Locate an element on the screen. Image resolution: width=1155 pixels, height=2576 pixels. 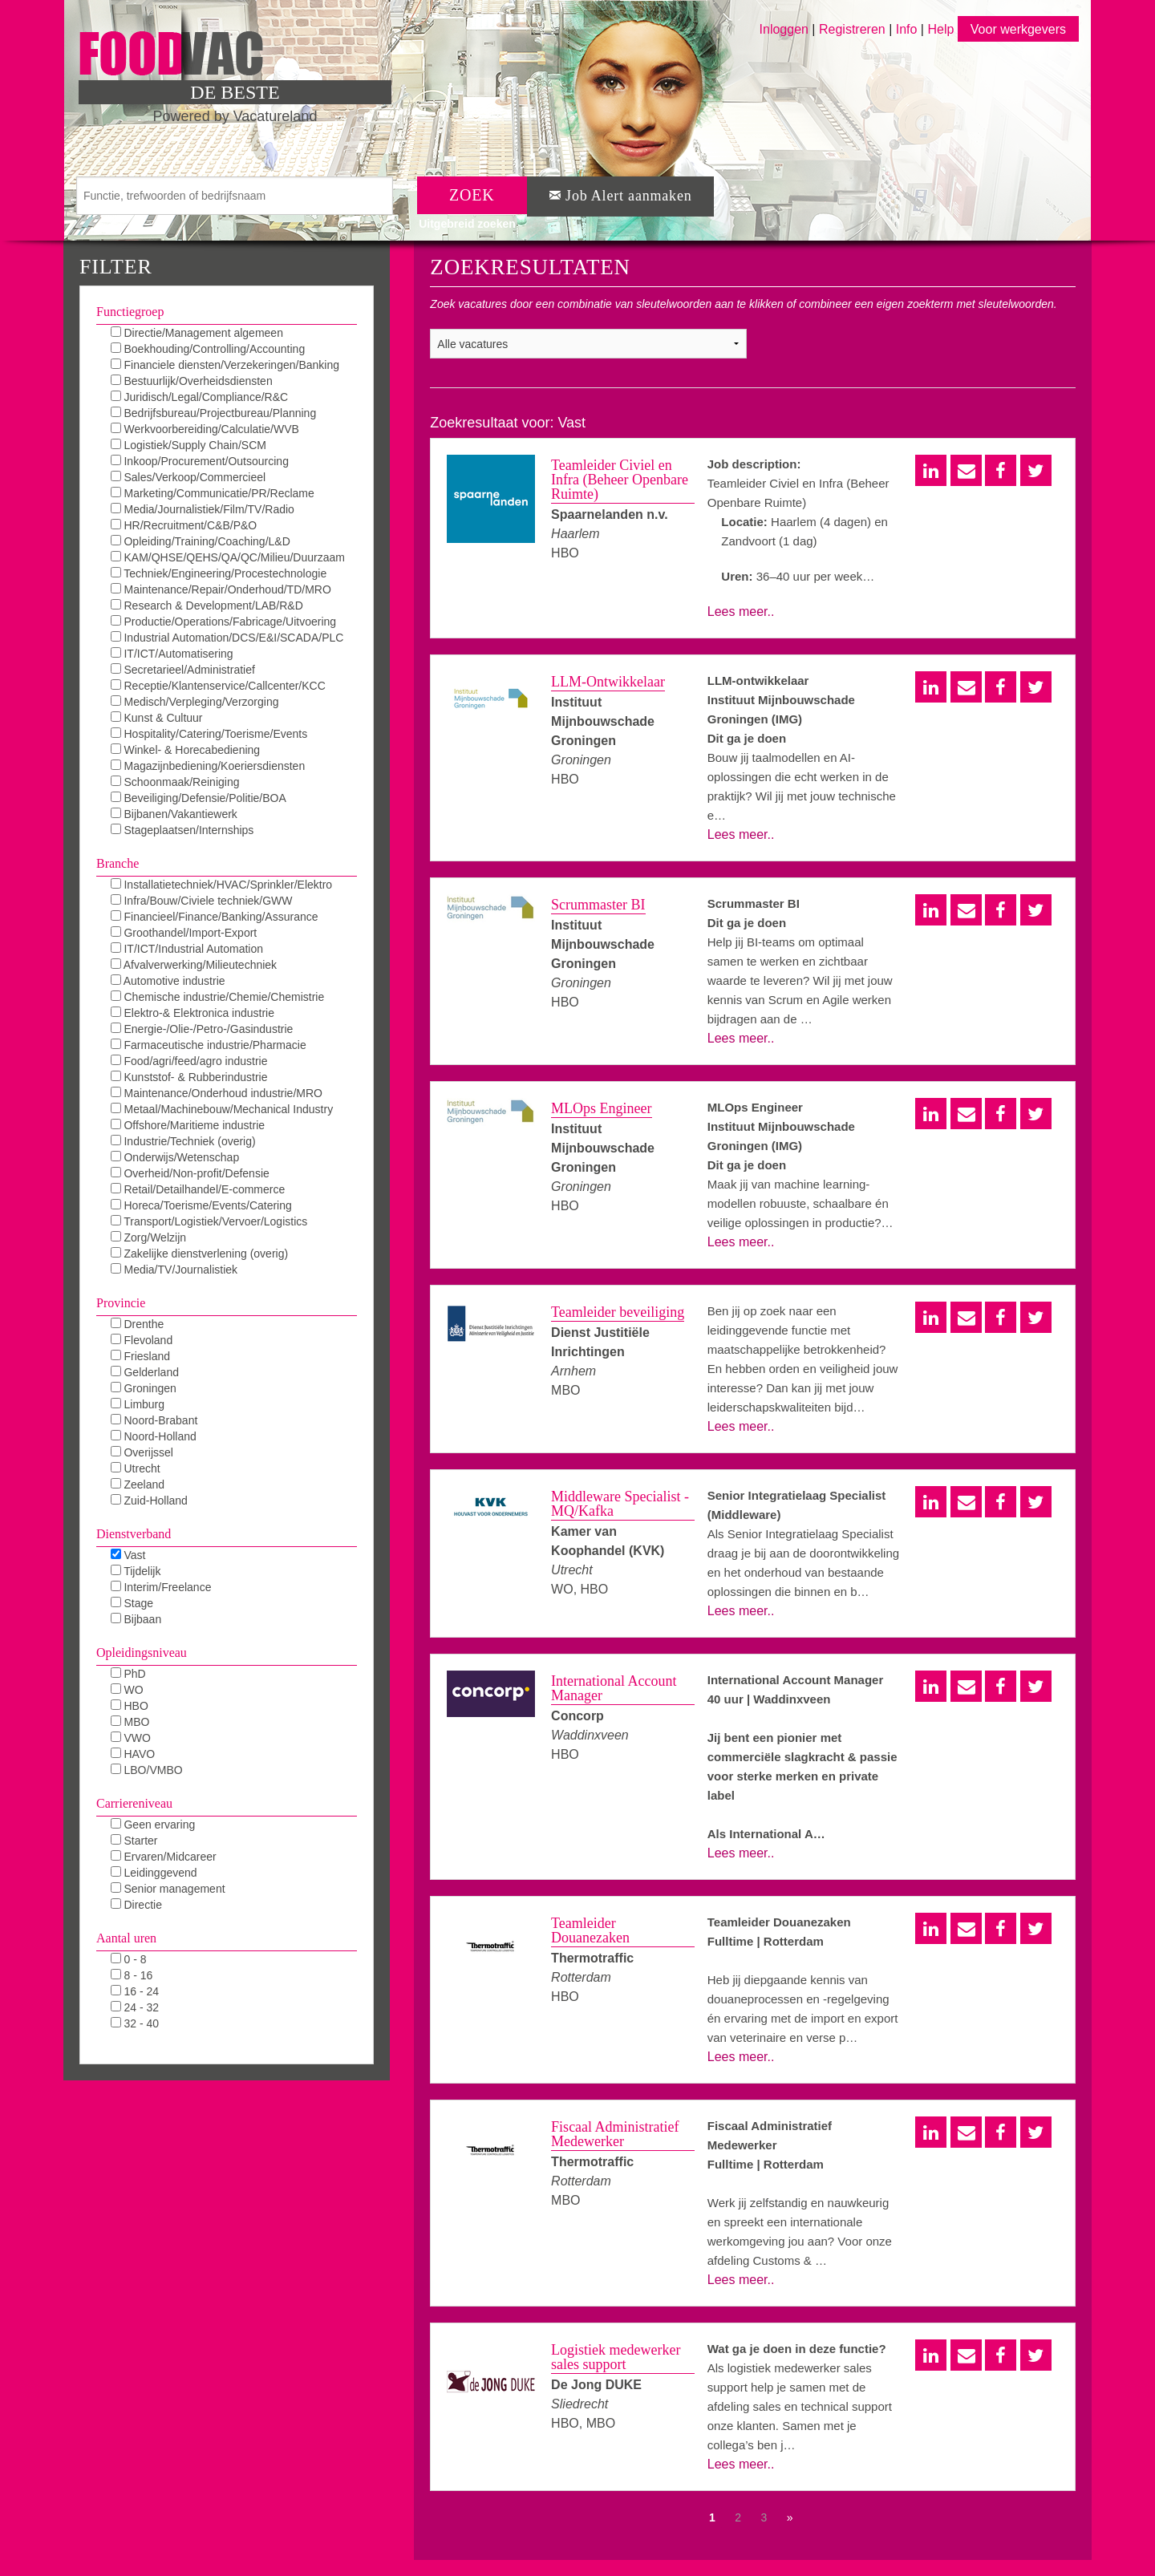
Research & Development/LAB/R&D is located at coordinates (207, 605).